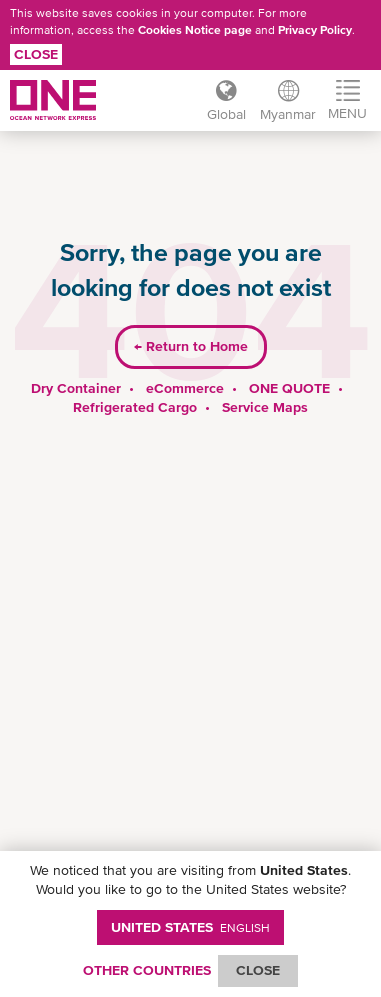 Image resolution: width=381 pixels, height=997 pixels. I want to click on ONE QUOTE, so click(289, 388).